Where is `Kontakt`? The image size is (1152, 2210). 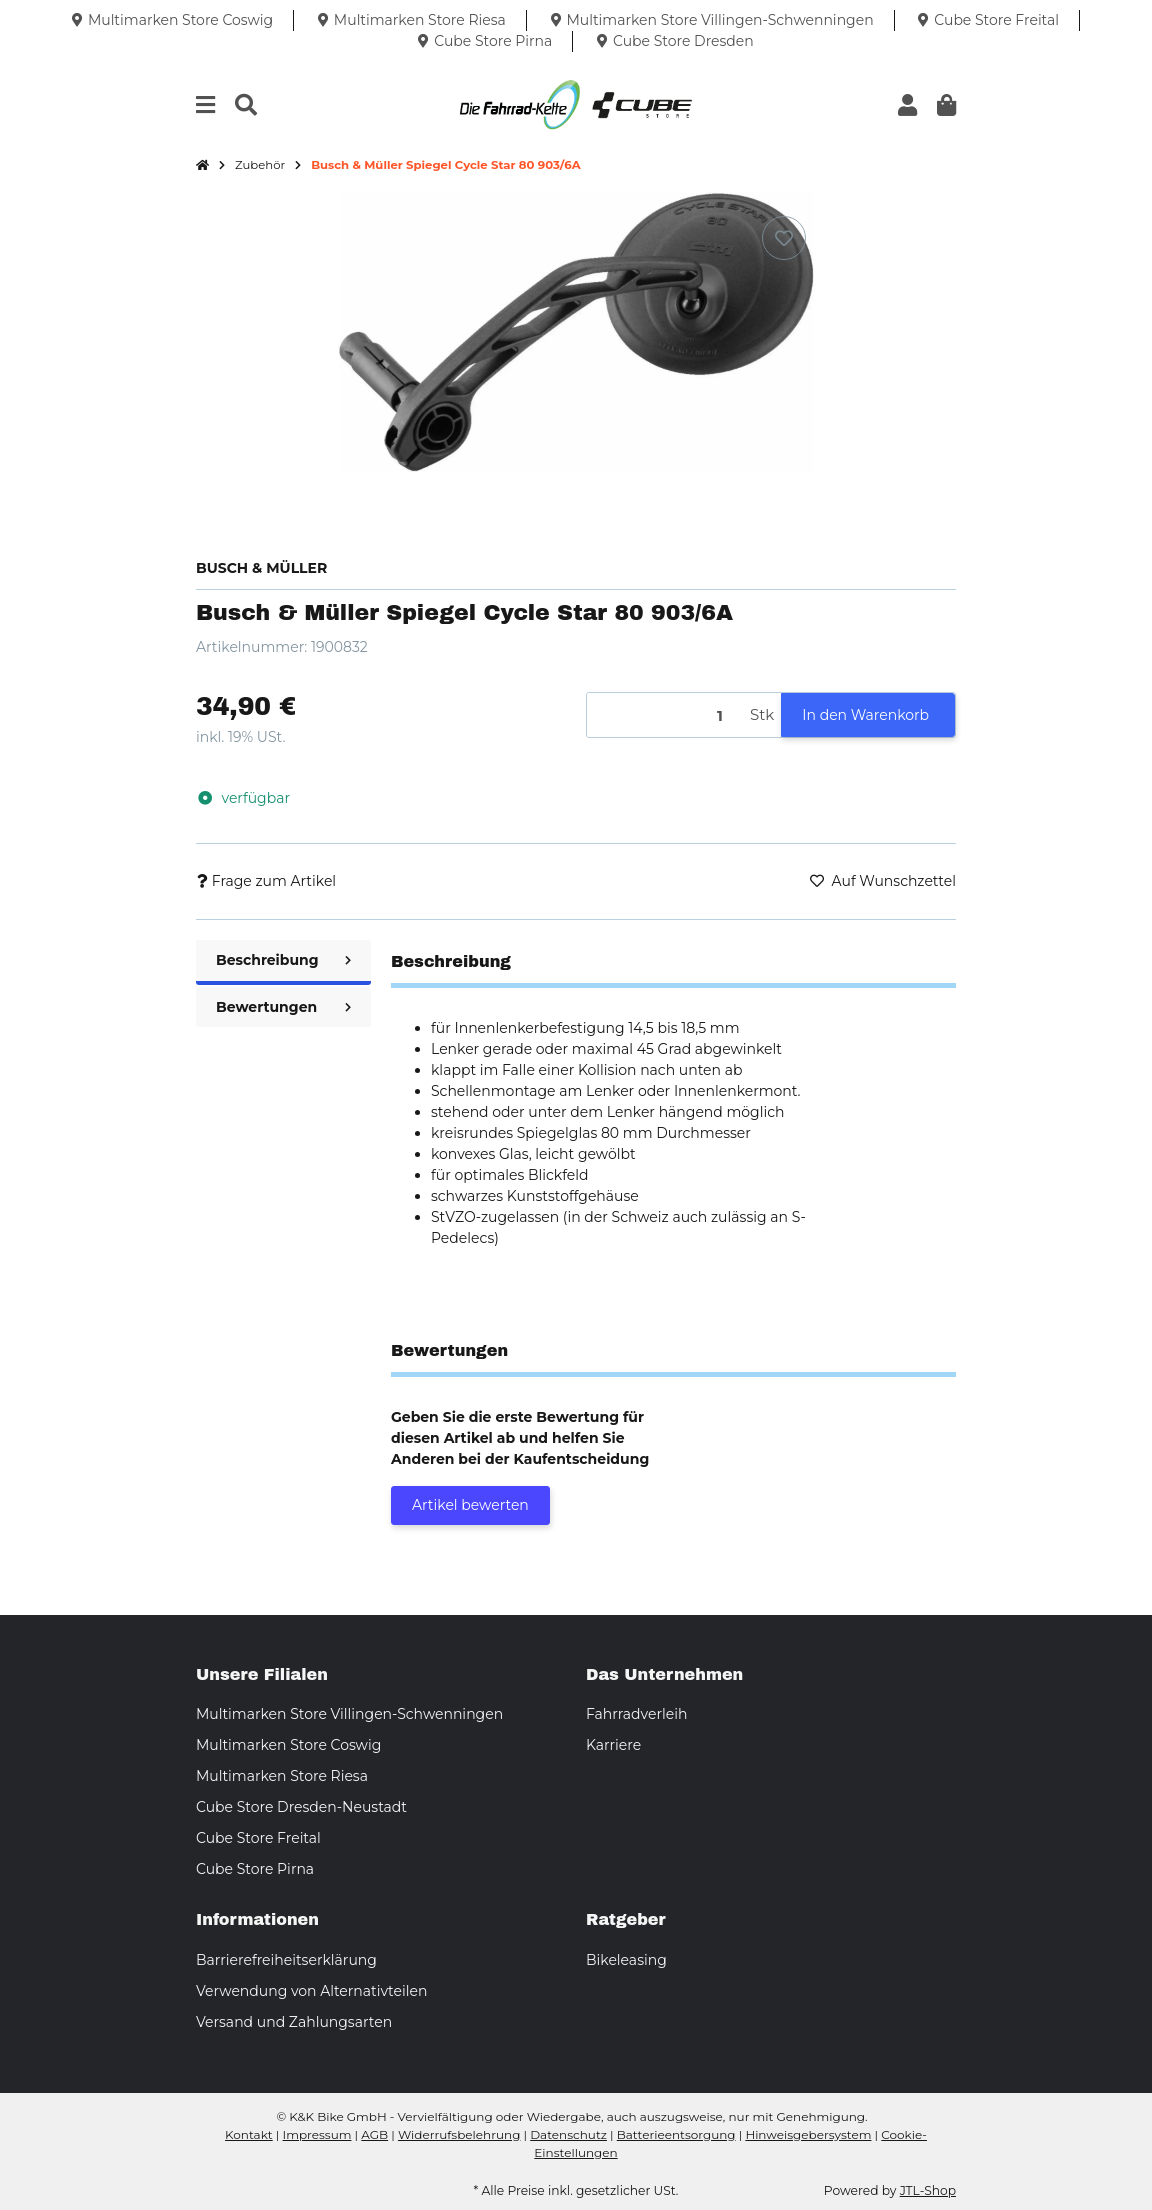
Kontakt is located at coordinates (249, 2134).